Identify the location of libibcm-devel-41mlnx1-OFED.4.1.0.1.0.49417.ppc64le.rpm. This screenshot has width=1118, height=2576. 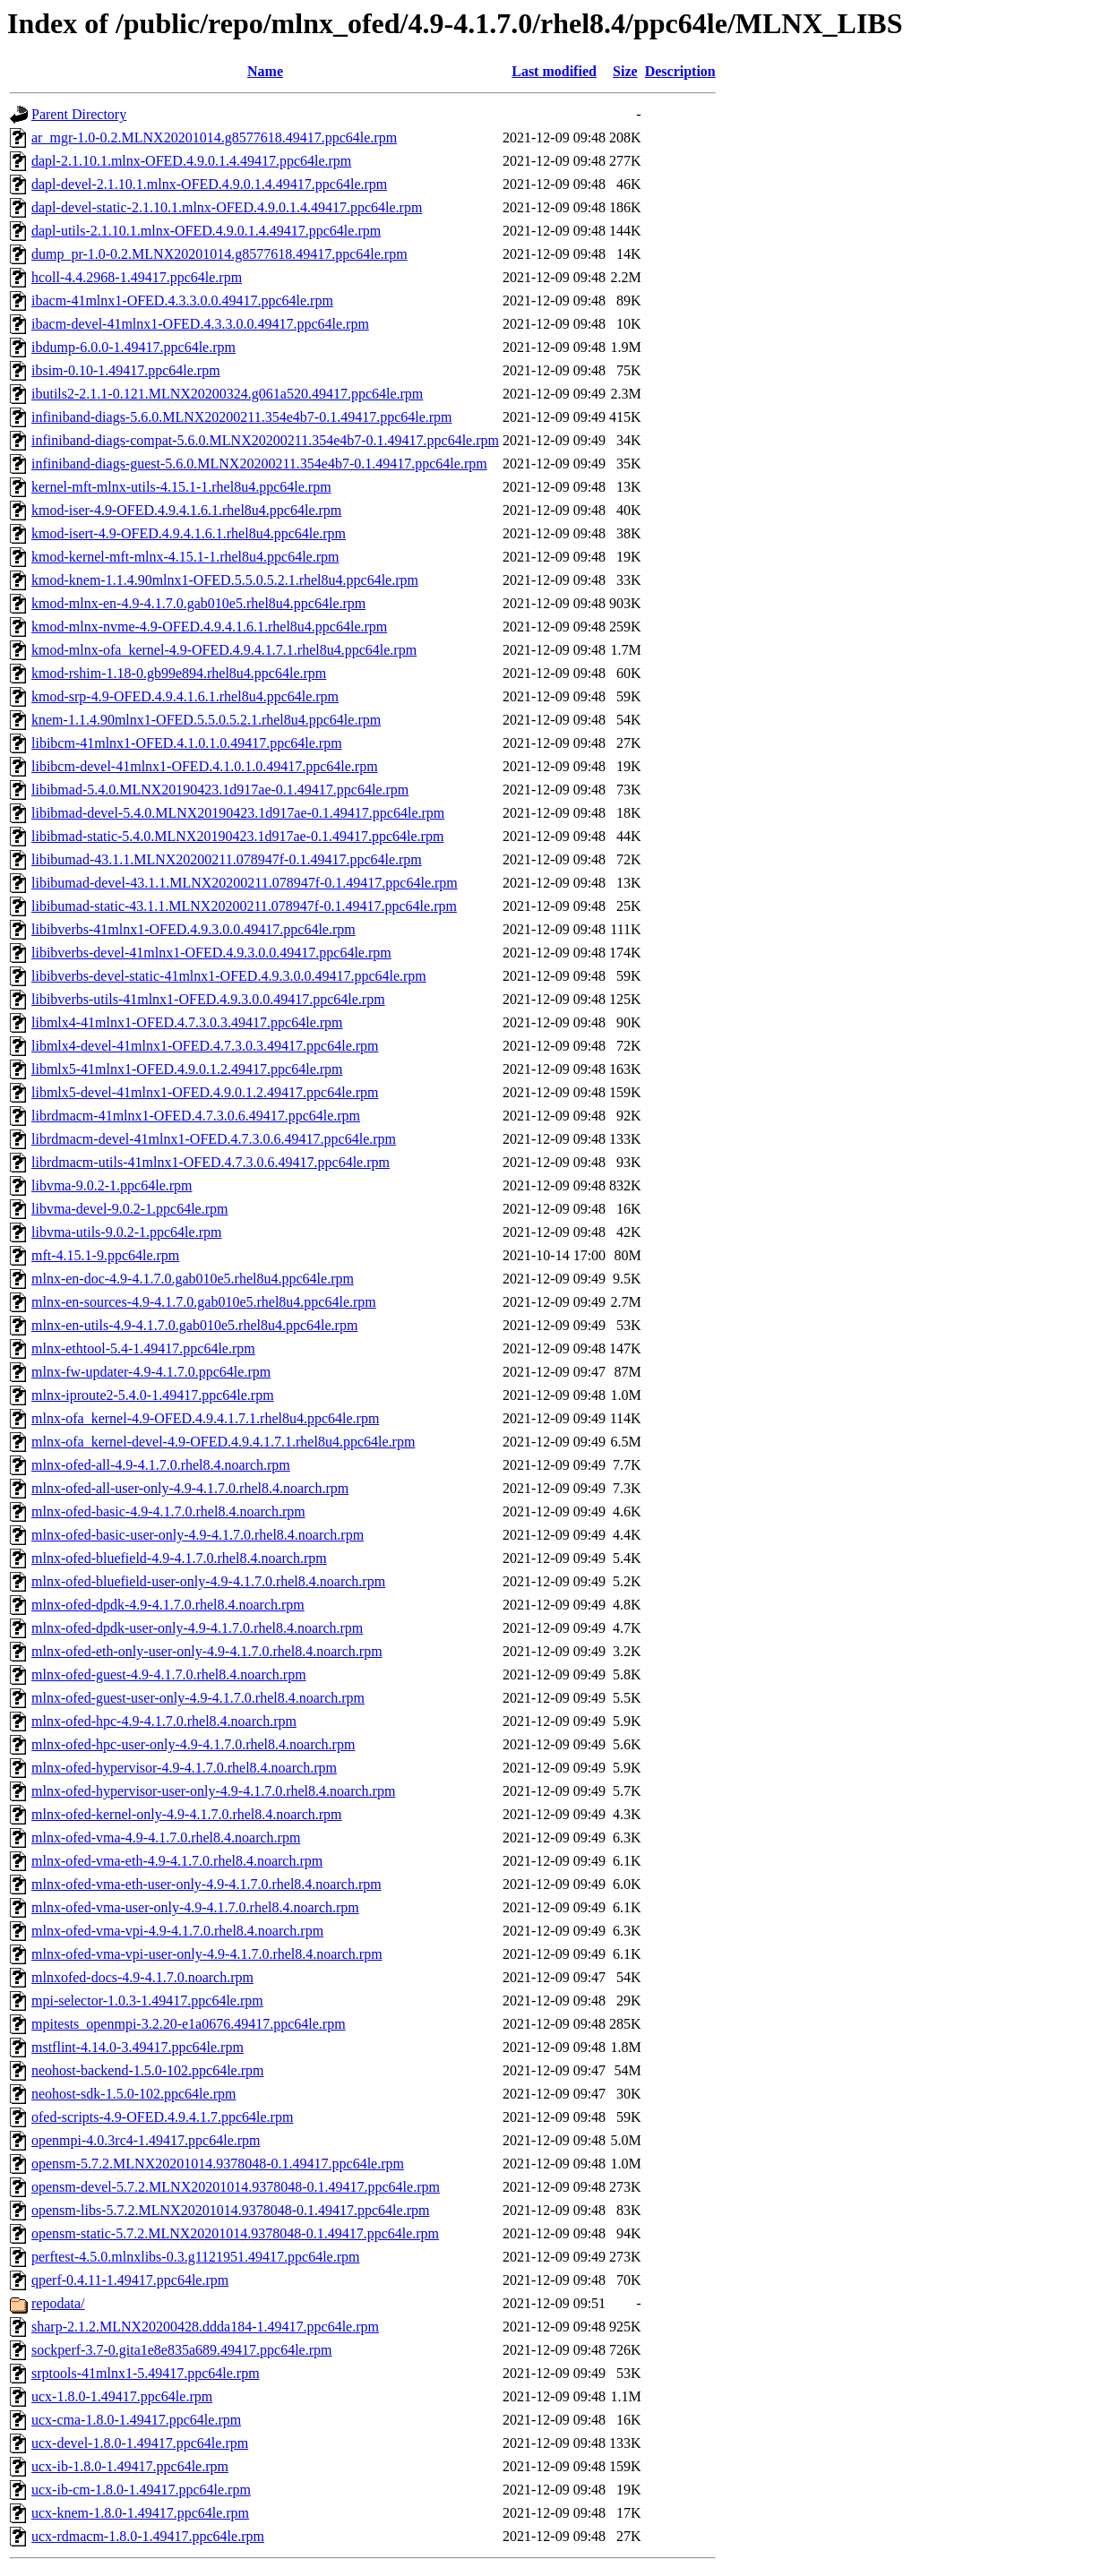
(204, 766).